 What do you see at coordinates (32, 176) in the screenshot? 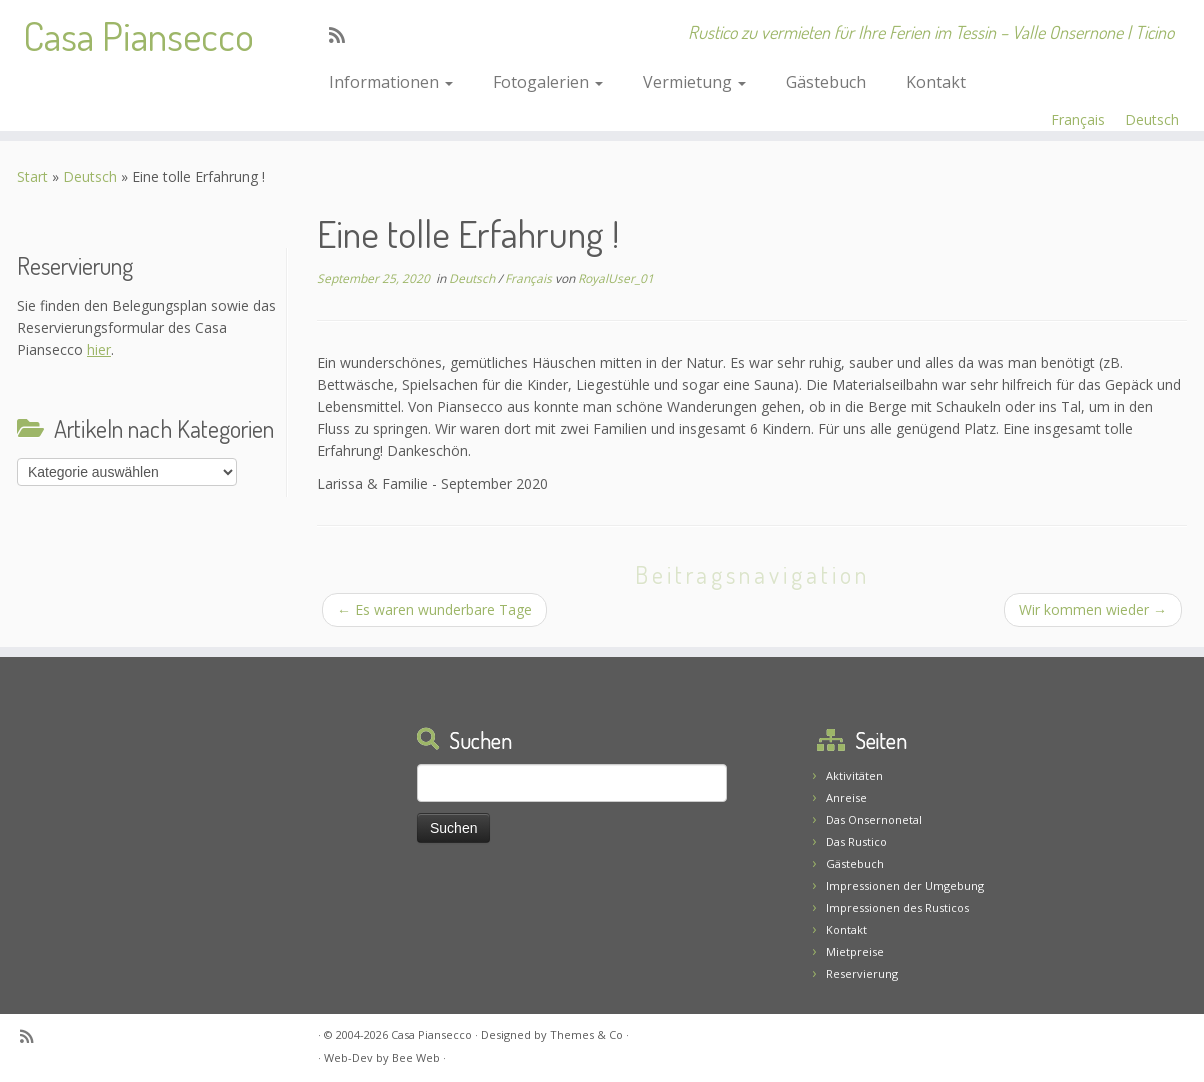
I see `Start` at bounding box center [32, 176].